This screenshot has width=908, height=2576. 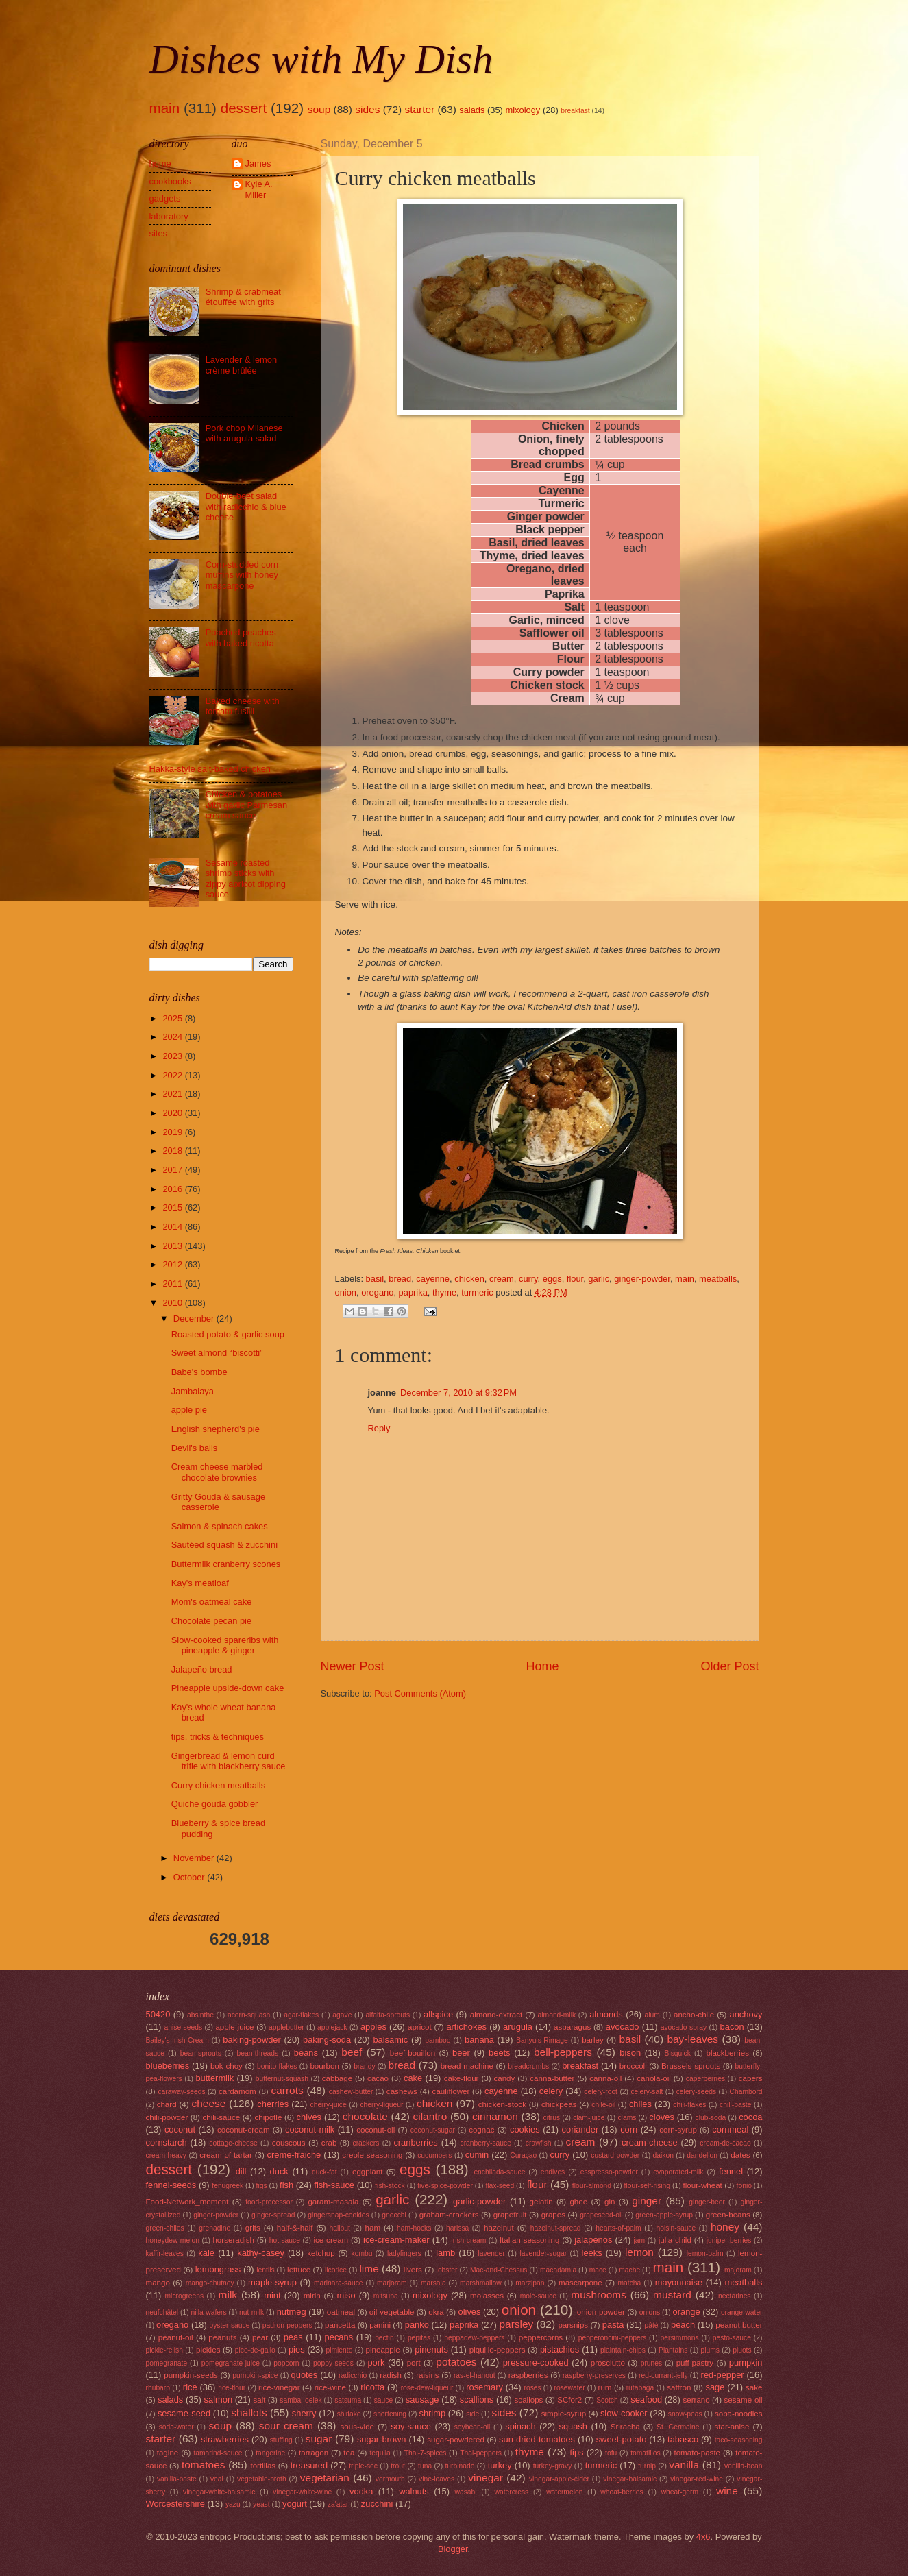 I want to click on cashews, so click(x=401, y=2091).